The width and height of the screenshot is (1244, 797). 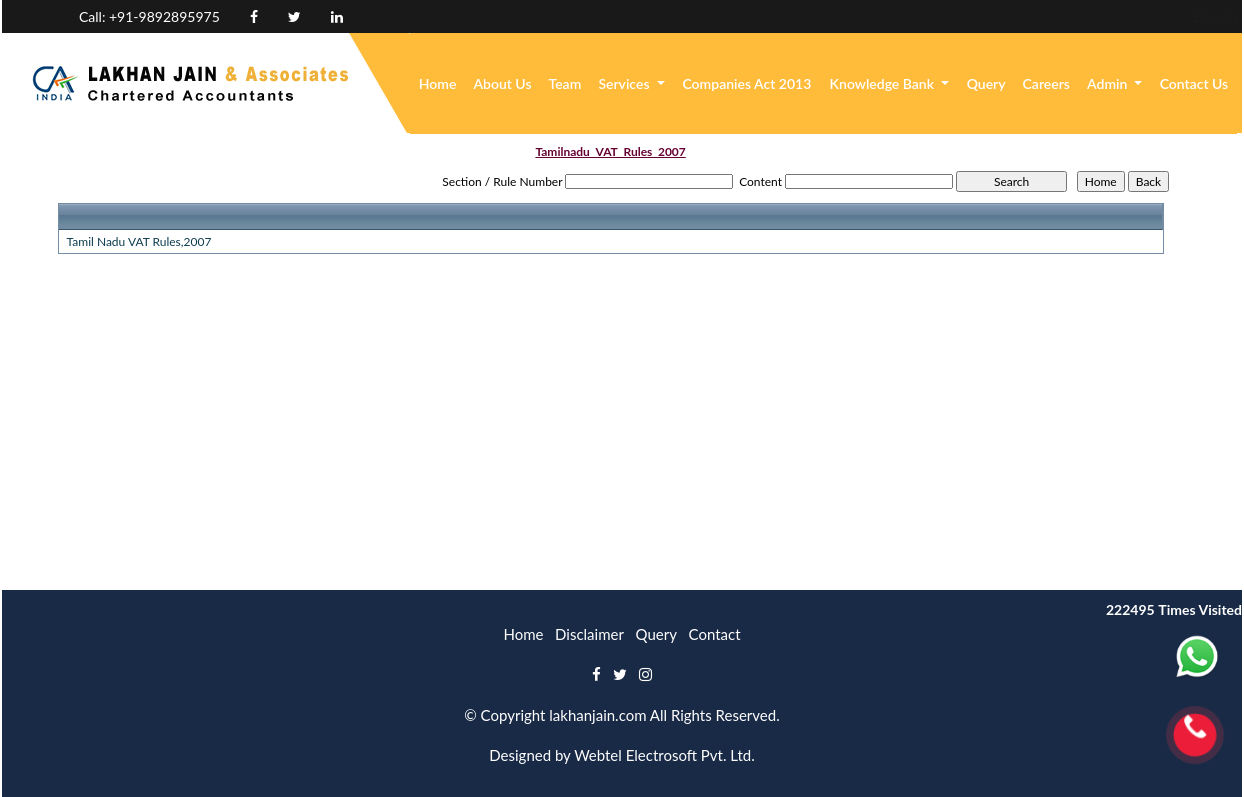 I want to click on Webtel Electrosoft Pvt. Ltd., so click(x=664, y=755).